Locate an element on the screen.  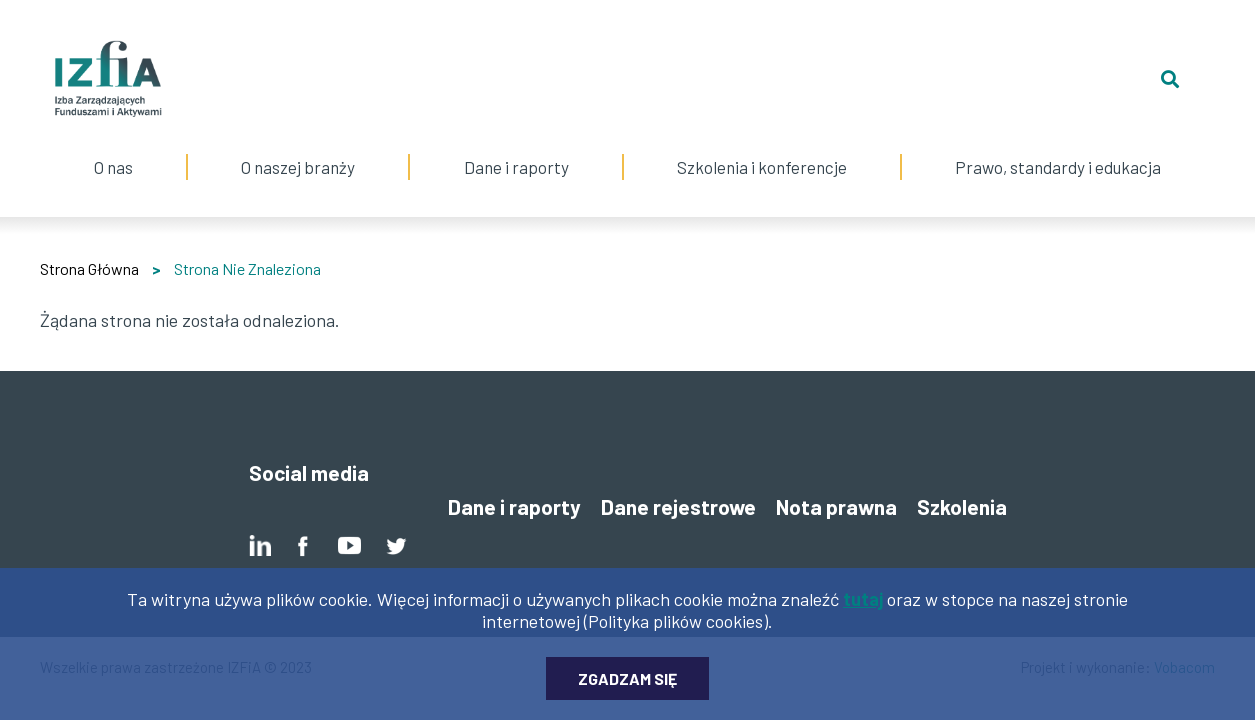
Zgadzam się is located at coordinates (627, 690).